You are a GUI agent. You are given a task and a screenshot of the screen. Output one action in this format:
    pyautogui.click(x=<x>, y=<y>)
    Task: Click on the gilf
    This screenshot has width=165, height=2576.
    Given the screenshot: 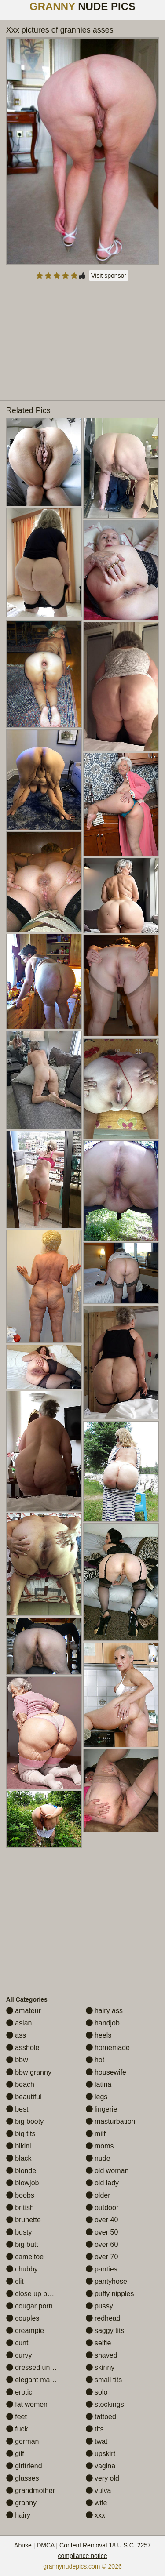 What is the action you would take?
    pyautogui.click(x=15, y=2453)
    